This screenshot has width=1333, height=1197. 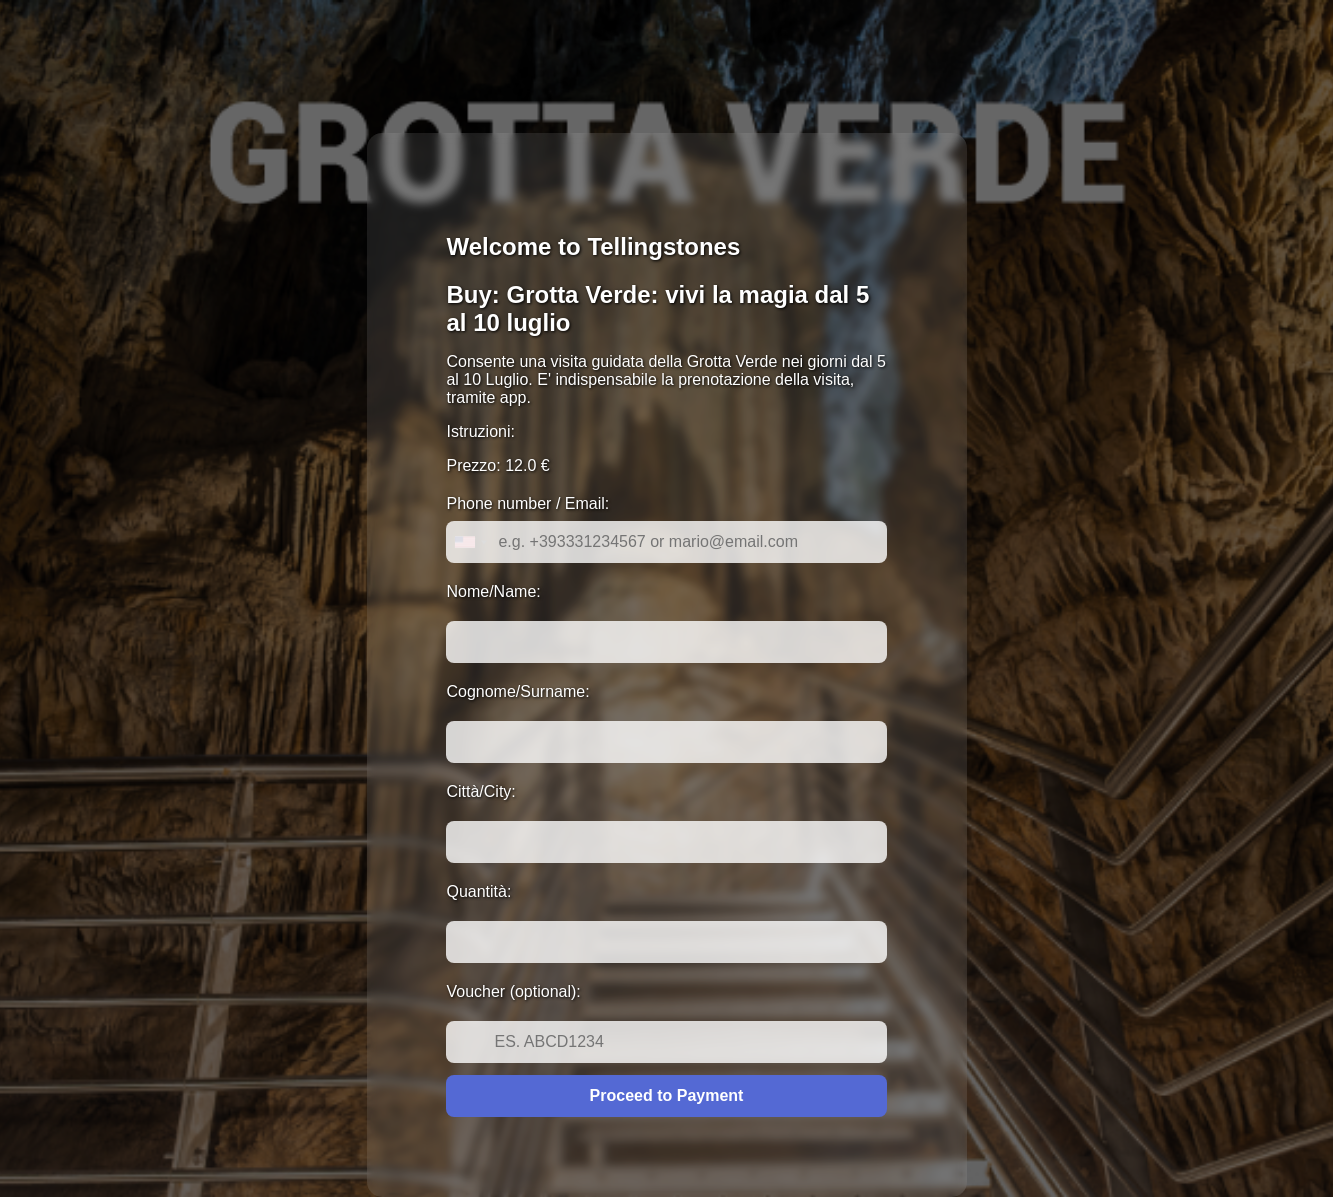 What do you see at coordinates (527, 503) in the screenshot?
I see `Phone number / Email:` at bounding box center [527, 503].